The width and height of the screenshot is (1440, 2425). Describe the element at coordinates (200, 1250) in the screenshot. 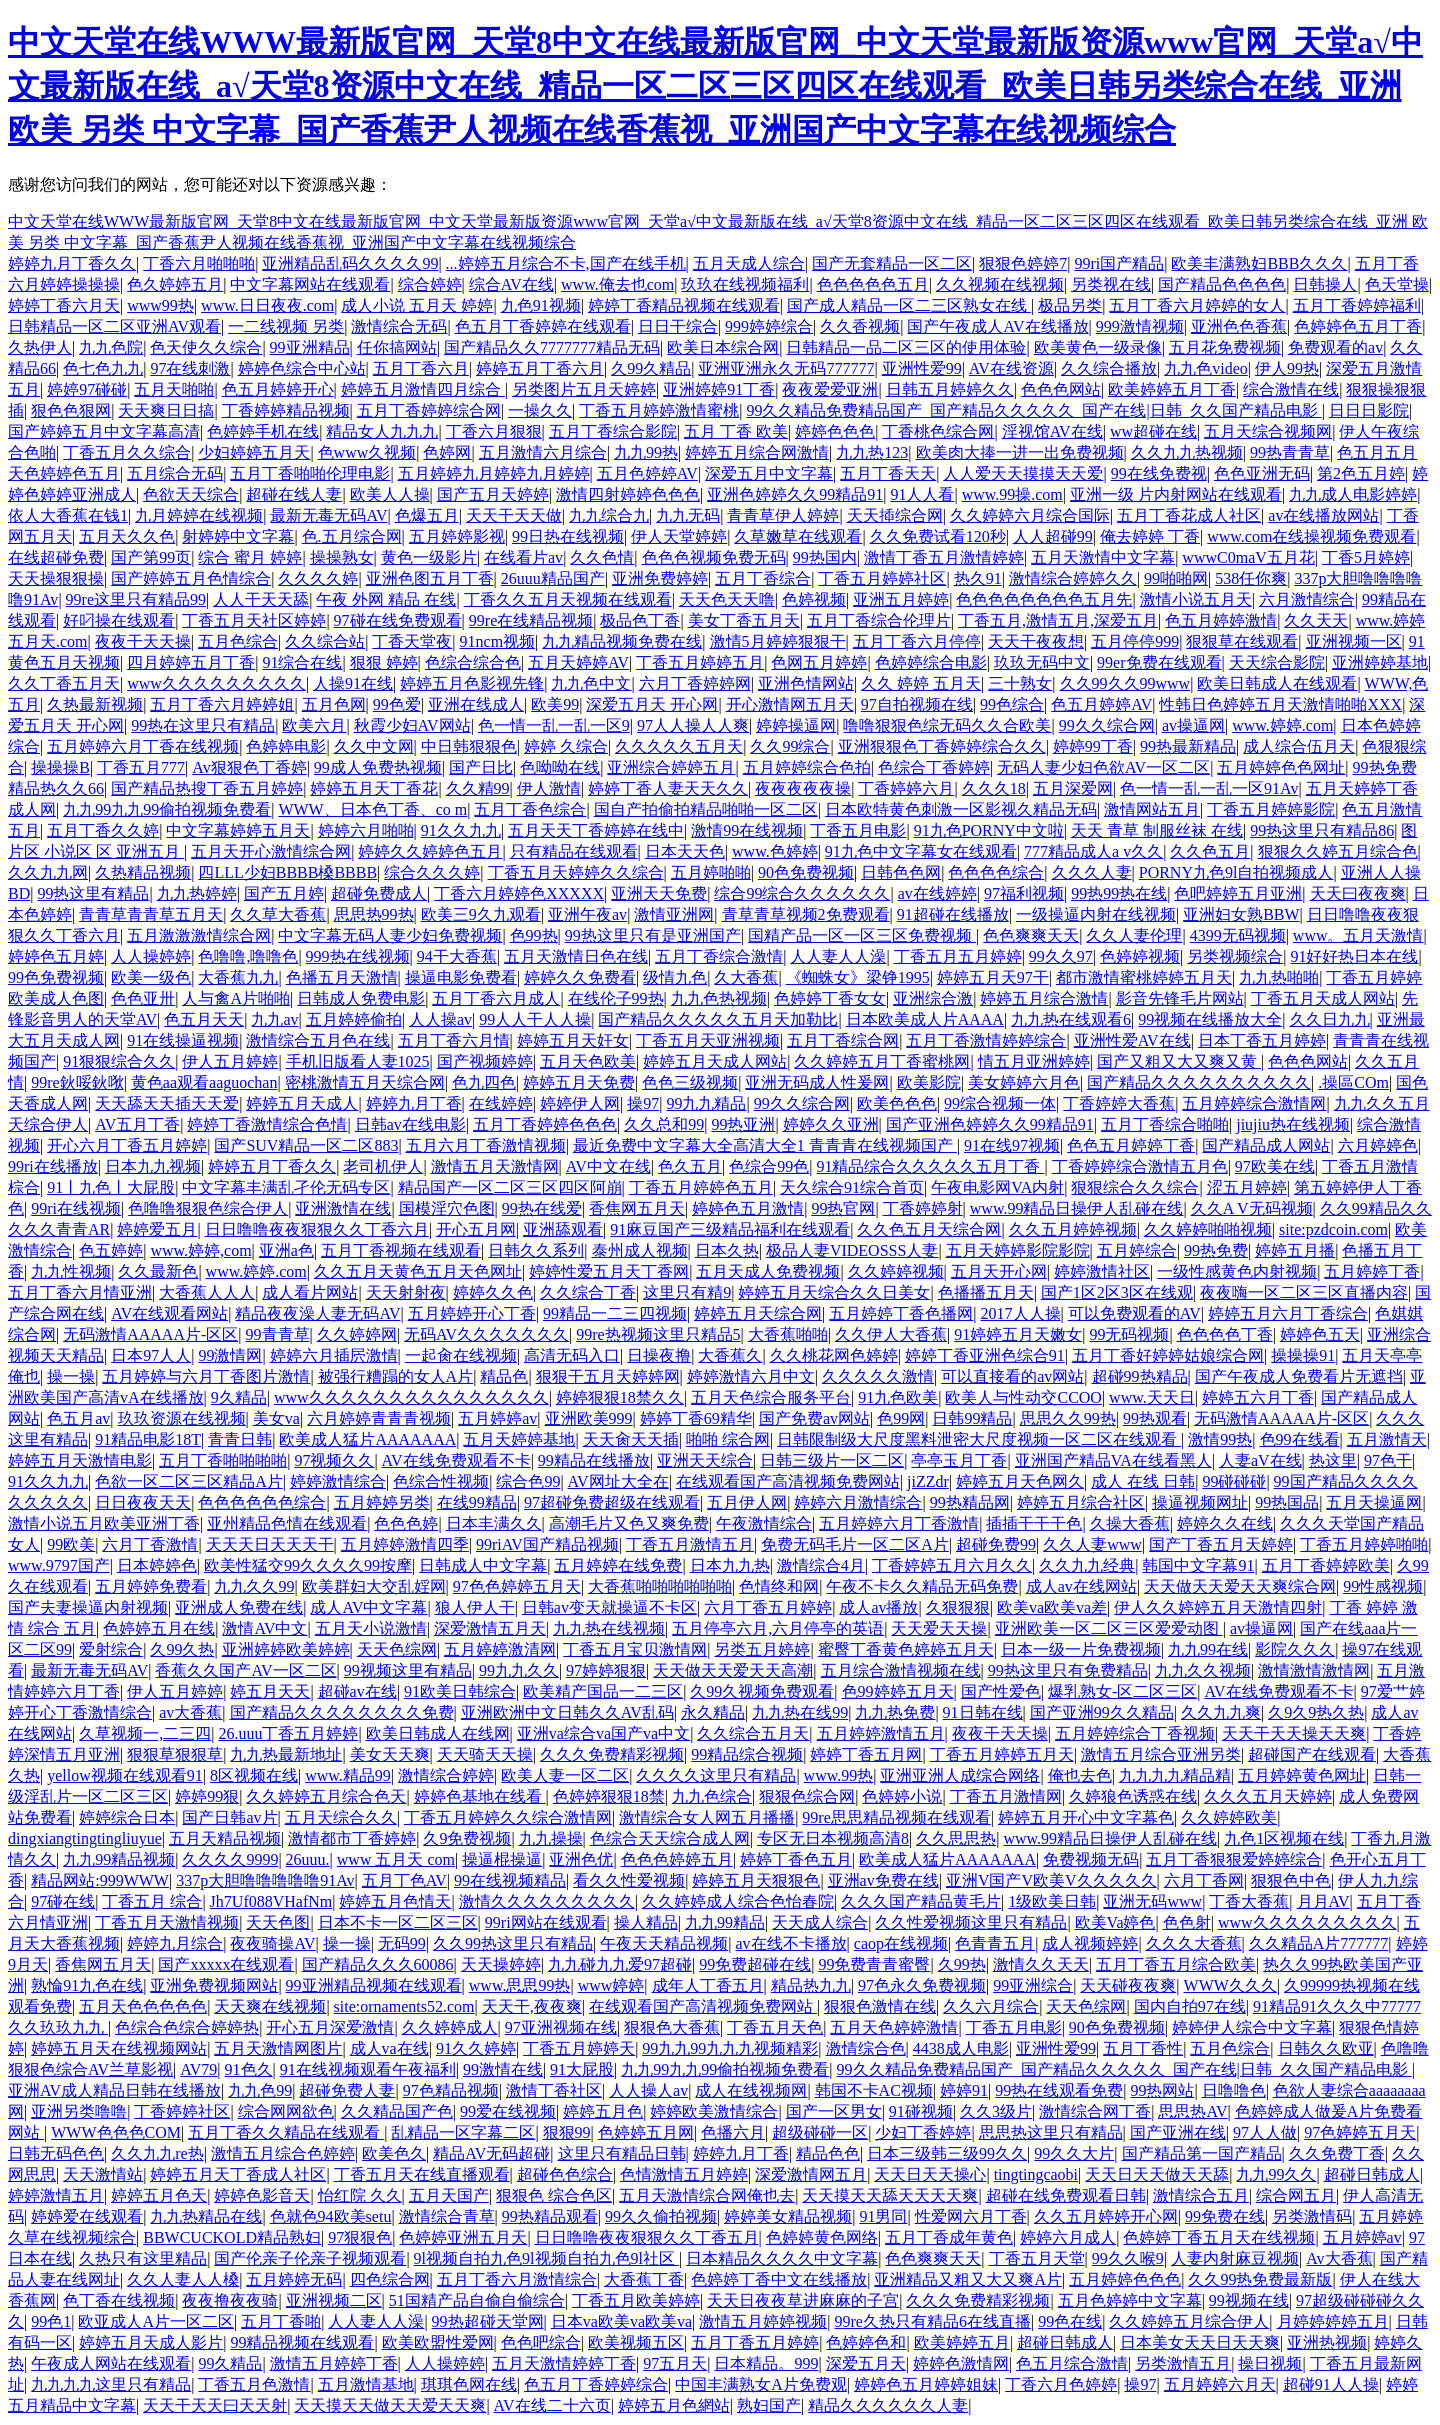

I see `www.婷婷,com` at that location.